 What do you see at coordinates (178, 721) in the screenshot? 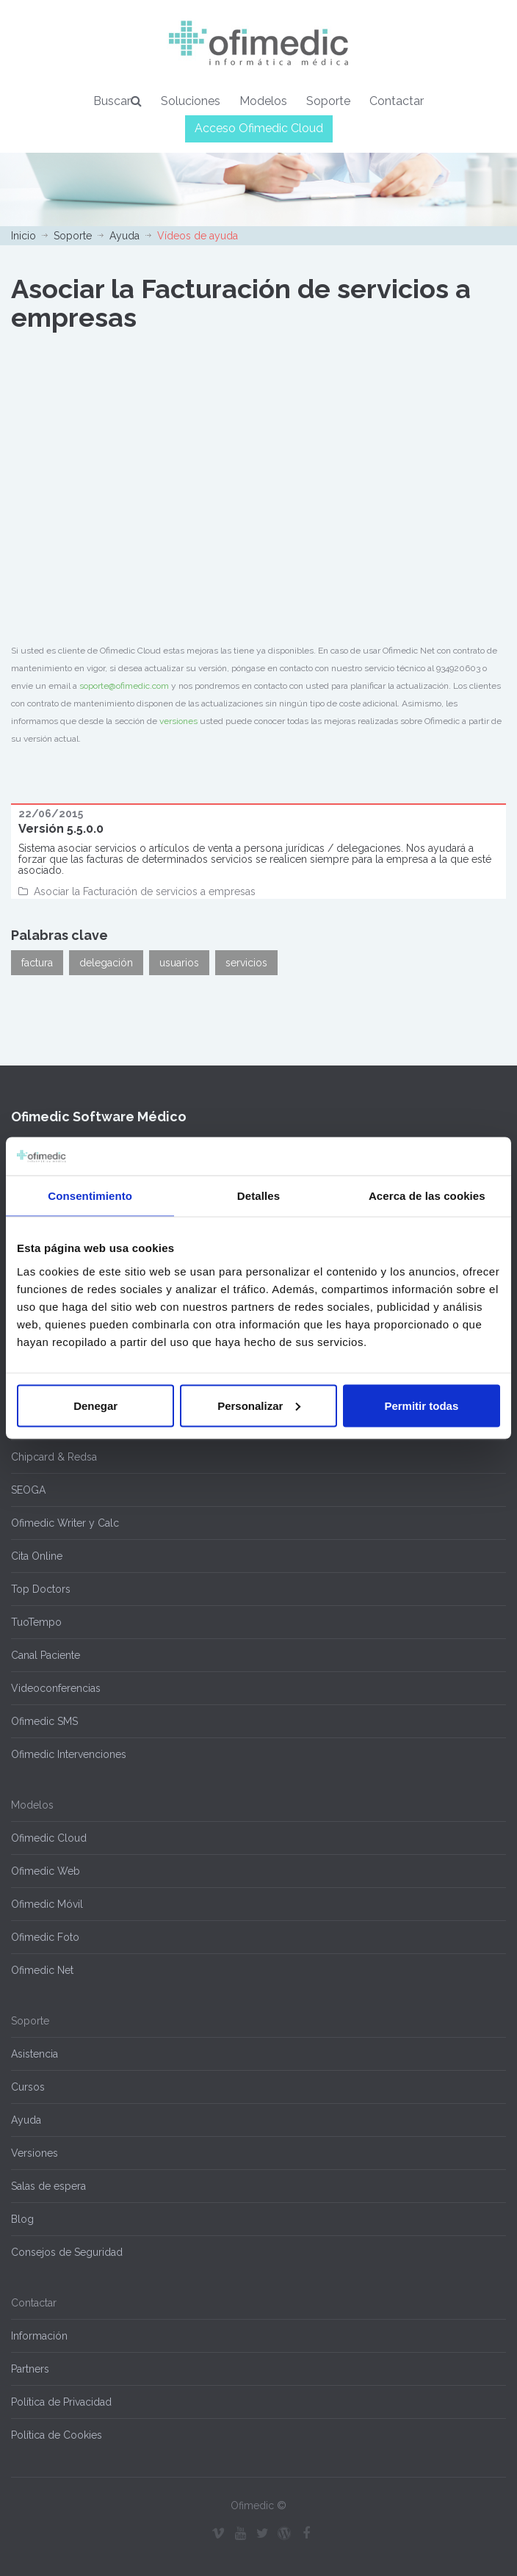
I see `versiones` at bounding box center [178, 721].